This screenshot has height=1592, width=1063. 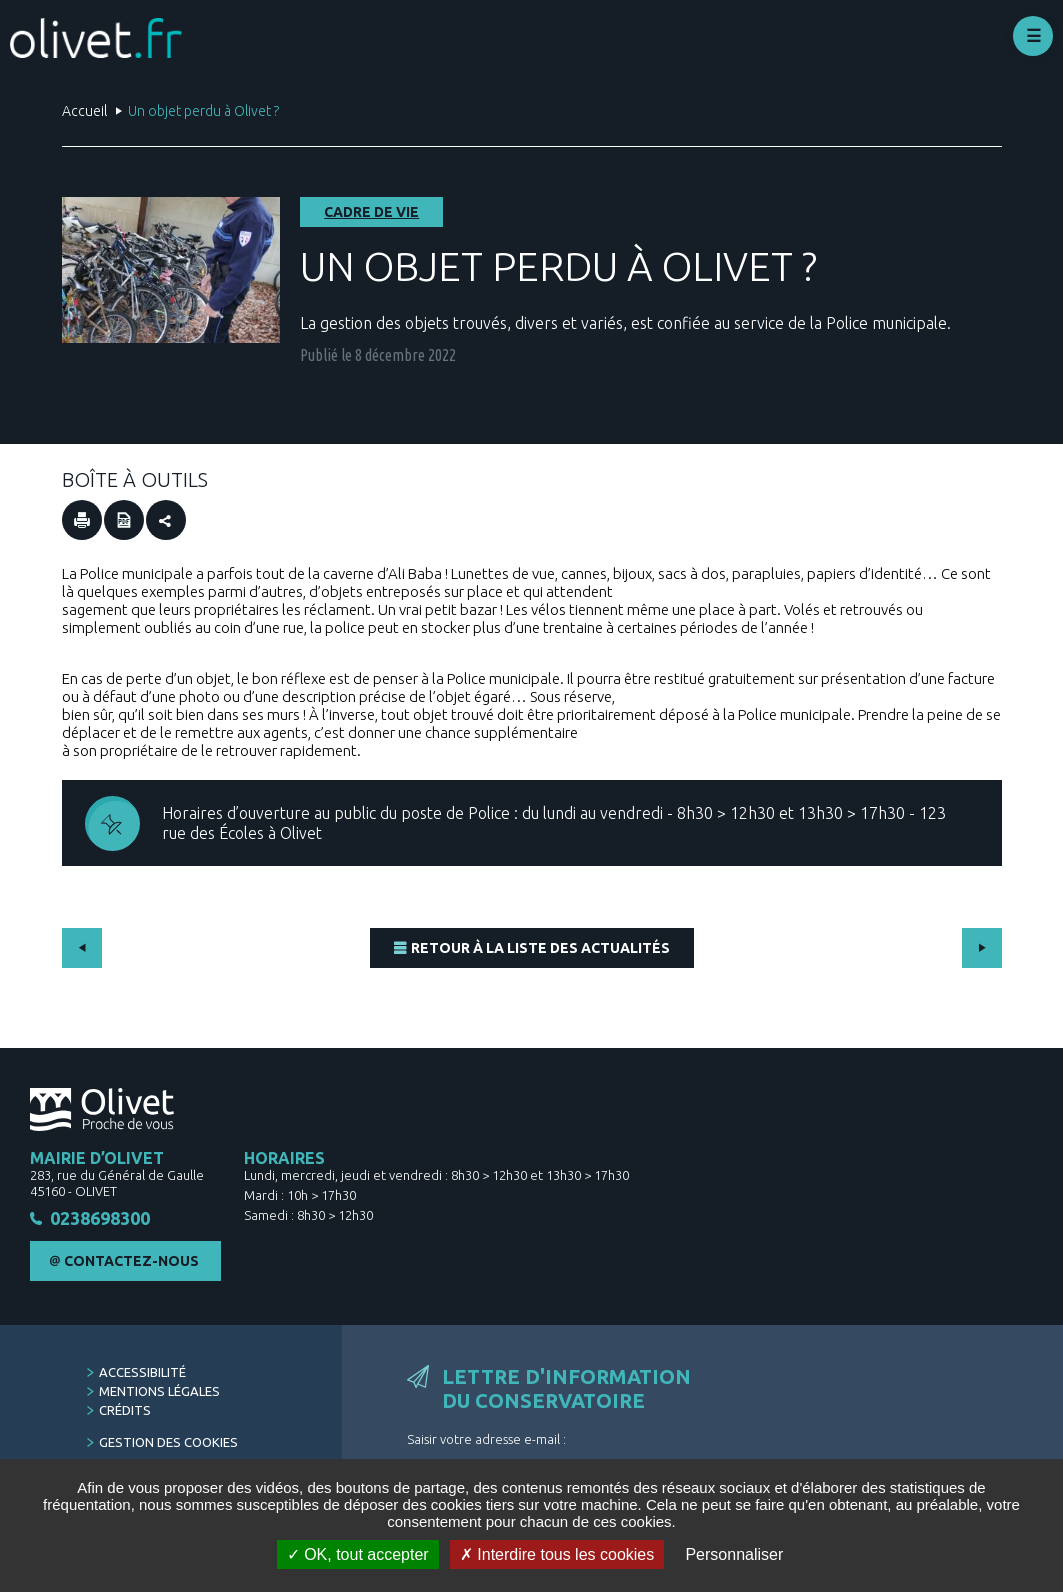 What do you see at coordinates (131, 1261) in the screenshot?
I see `Contactez-nous` at bounding box center [131, 1261].